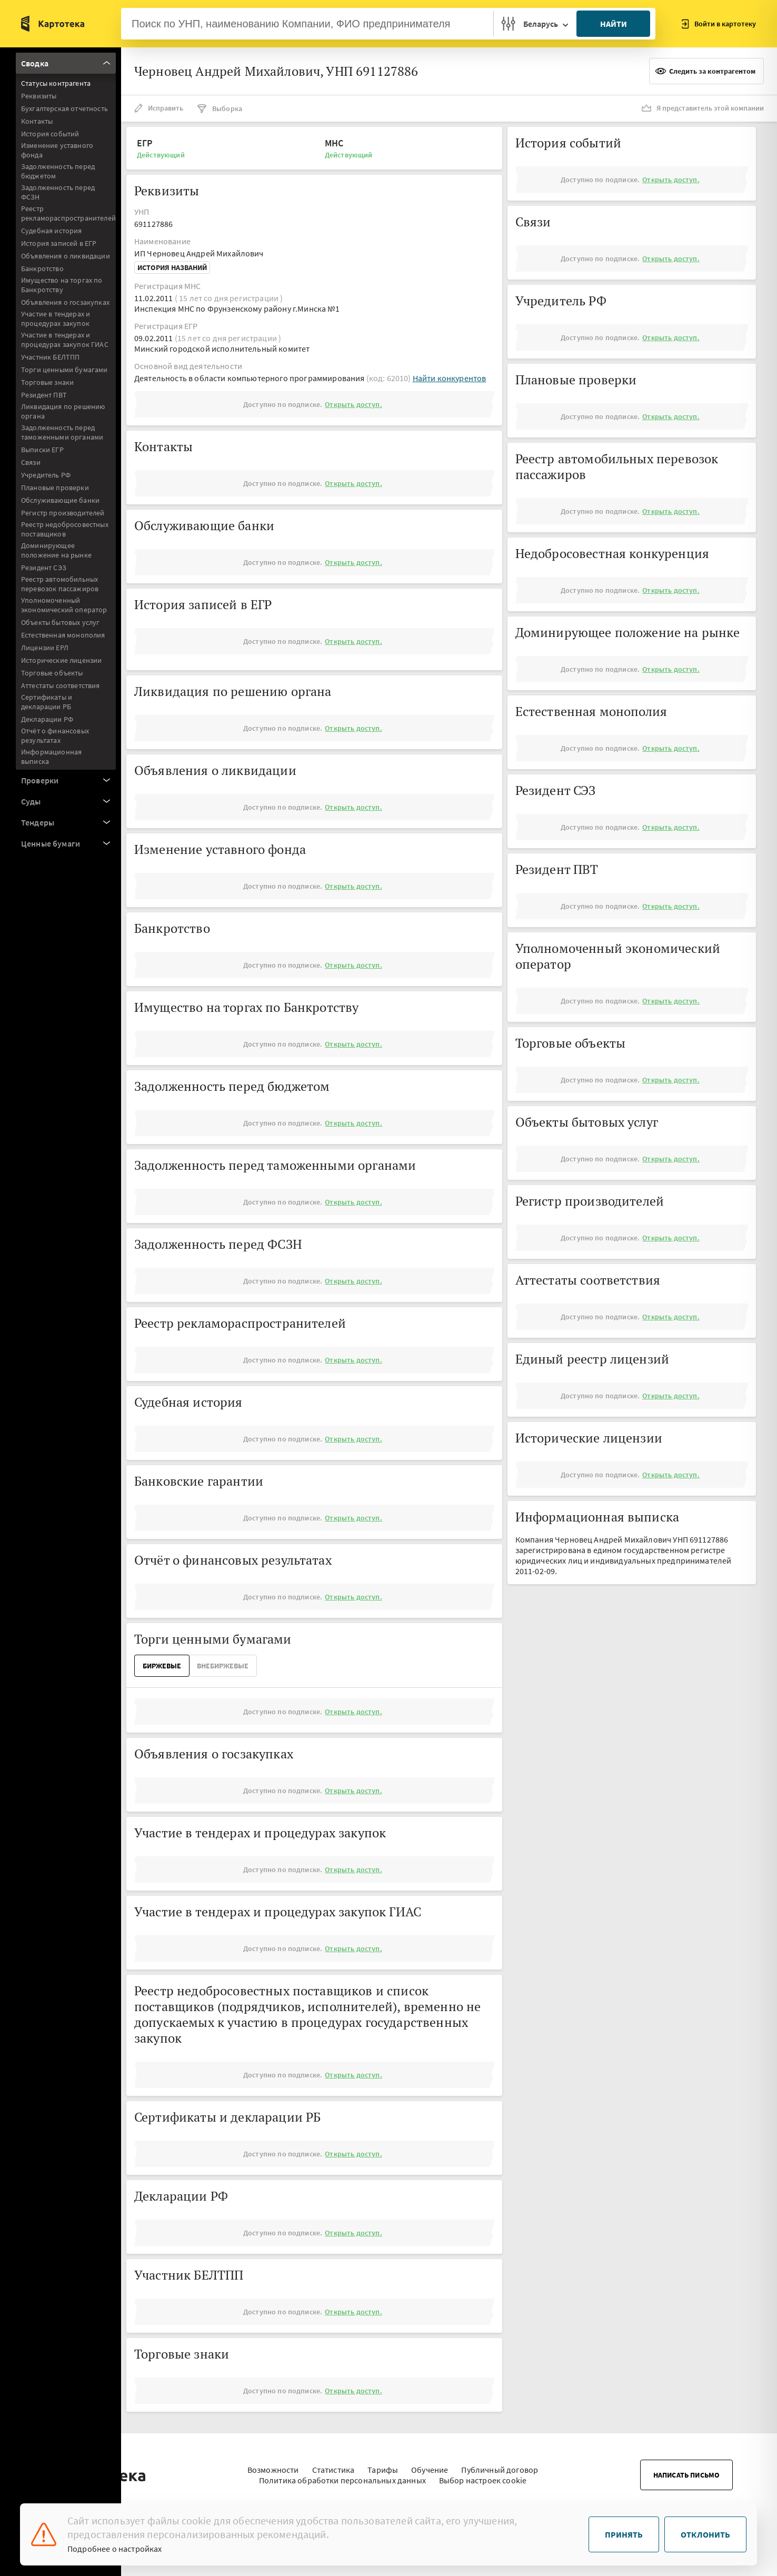  Describe the element at coordinates (705, 2534) in the screenshot. I see `Отклонить` at that location.